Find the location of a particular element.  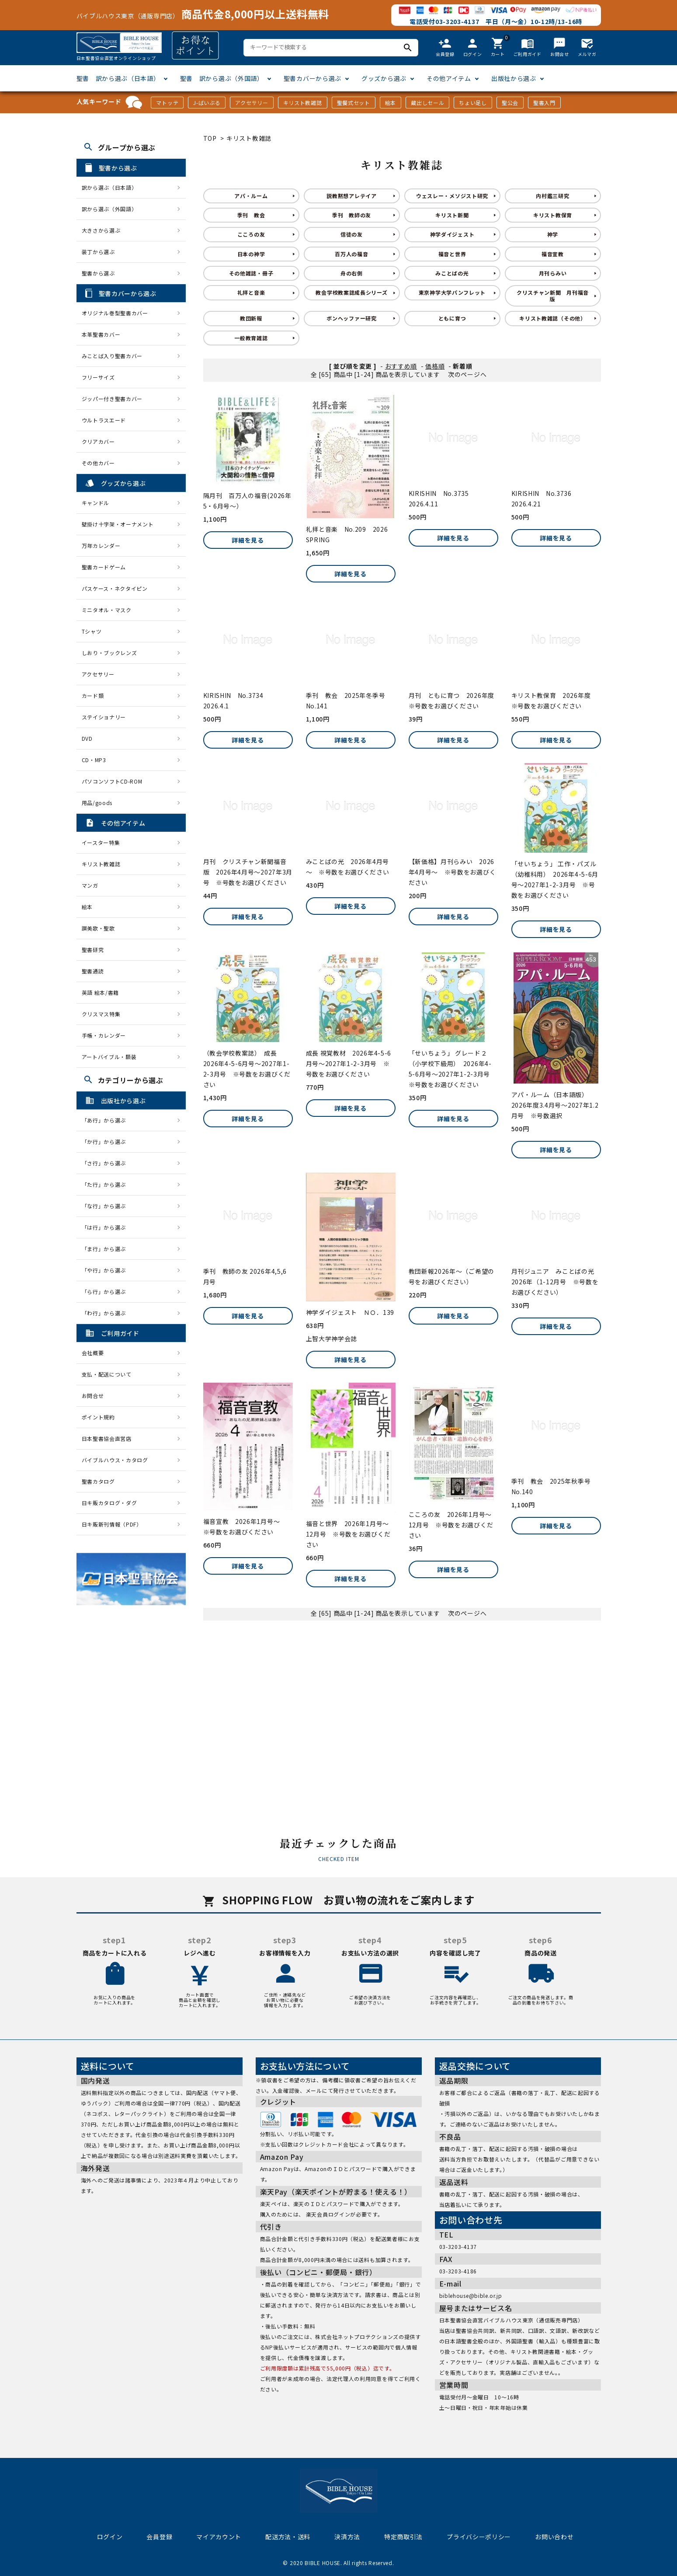

「た行」から選ぶ is located at coordinates (107, 1184).